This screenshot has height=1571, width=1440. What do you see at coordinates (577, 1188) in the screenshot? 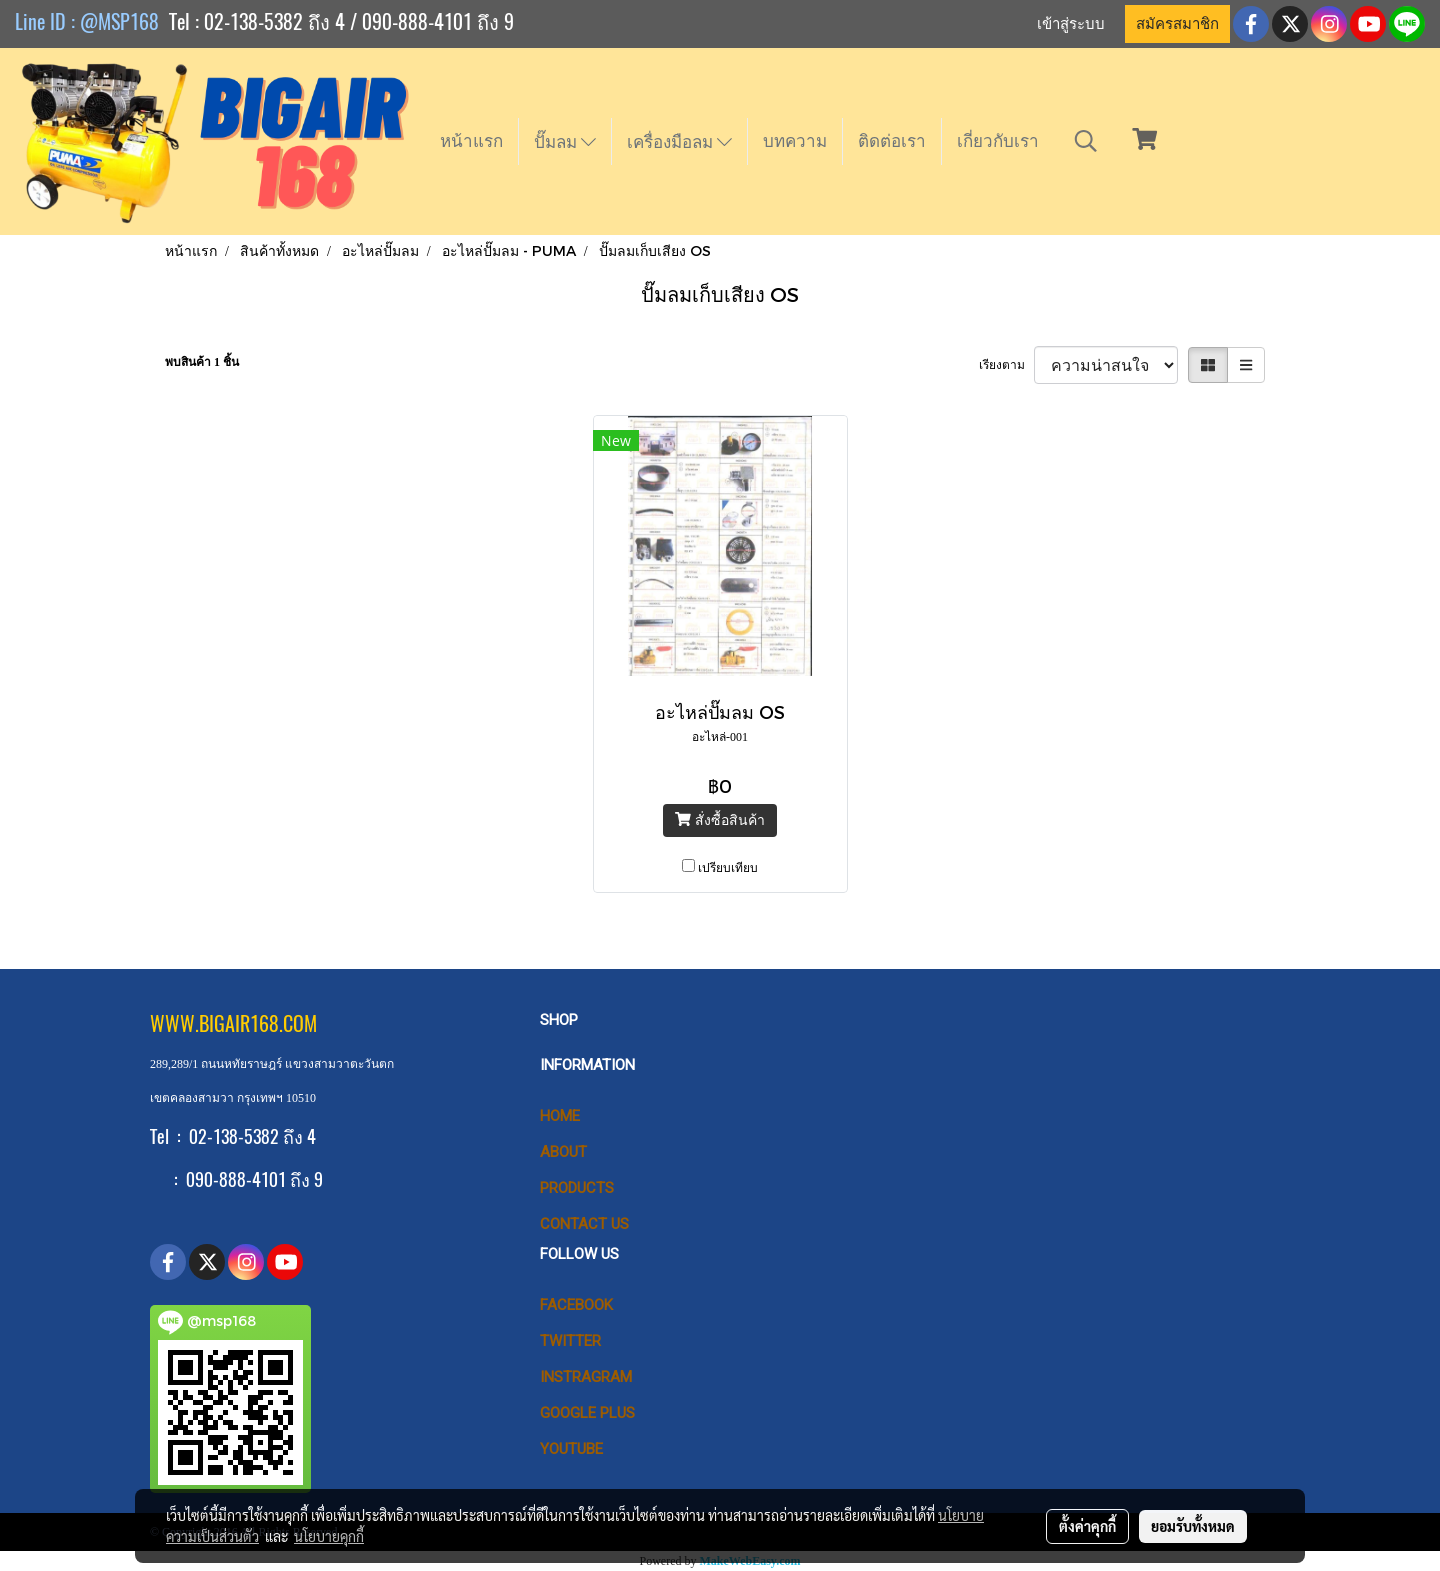
I see `PRODUCTS` at bounding box center [577, 1188].